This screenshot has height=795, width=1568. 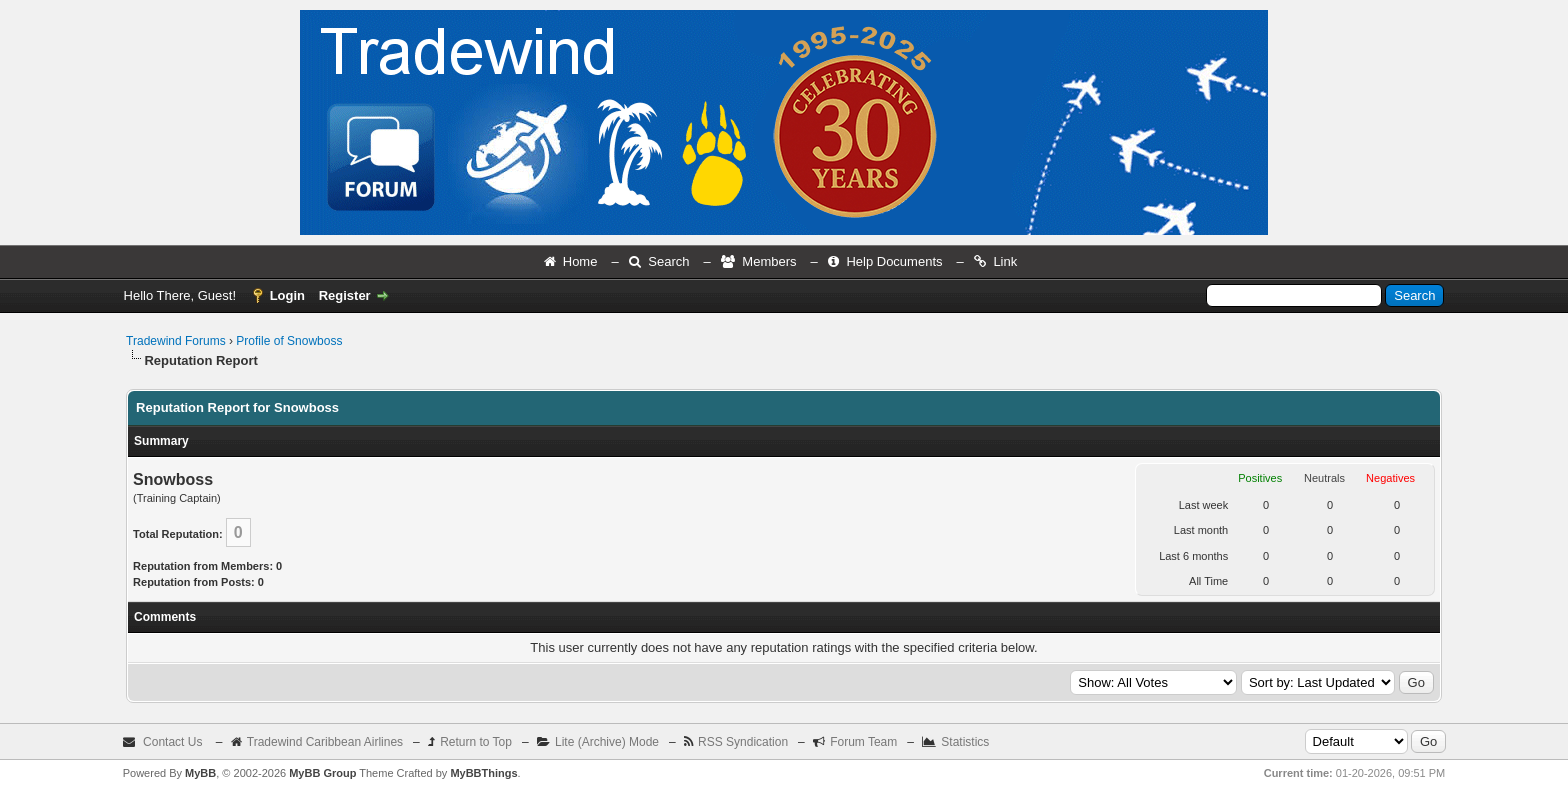 What do you see at coordinates (607, 742) in the screenshot?
I see `Lite (Archive) Mode` at bounding box center [607, 742].